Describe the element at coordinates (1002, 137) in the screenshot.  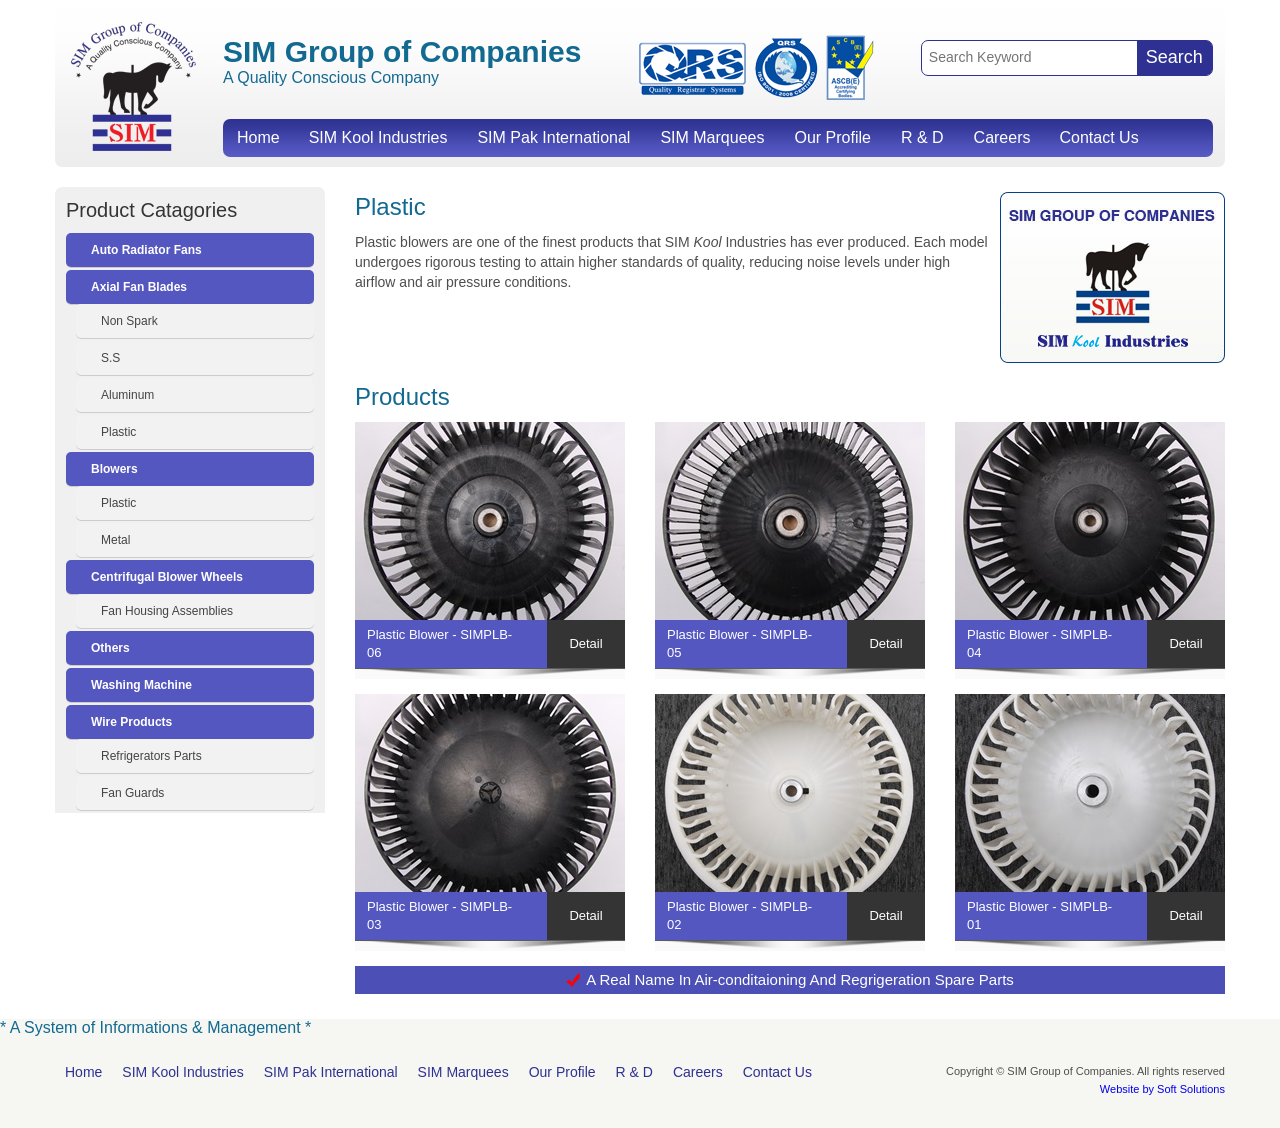
I see `Careers` at that location.